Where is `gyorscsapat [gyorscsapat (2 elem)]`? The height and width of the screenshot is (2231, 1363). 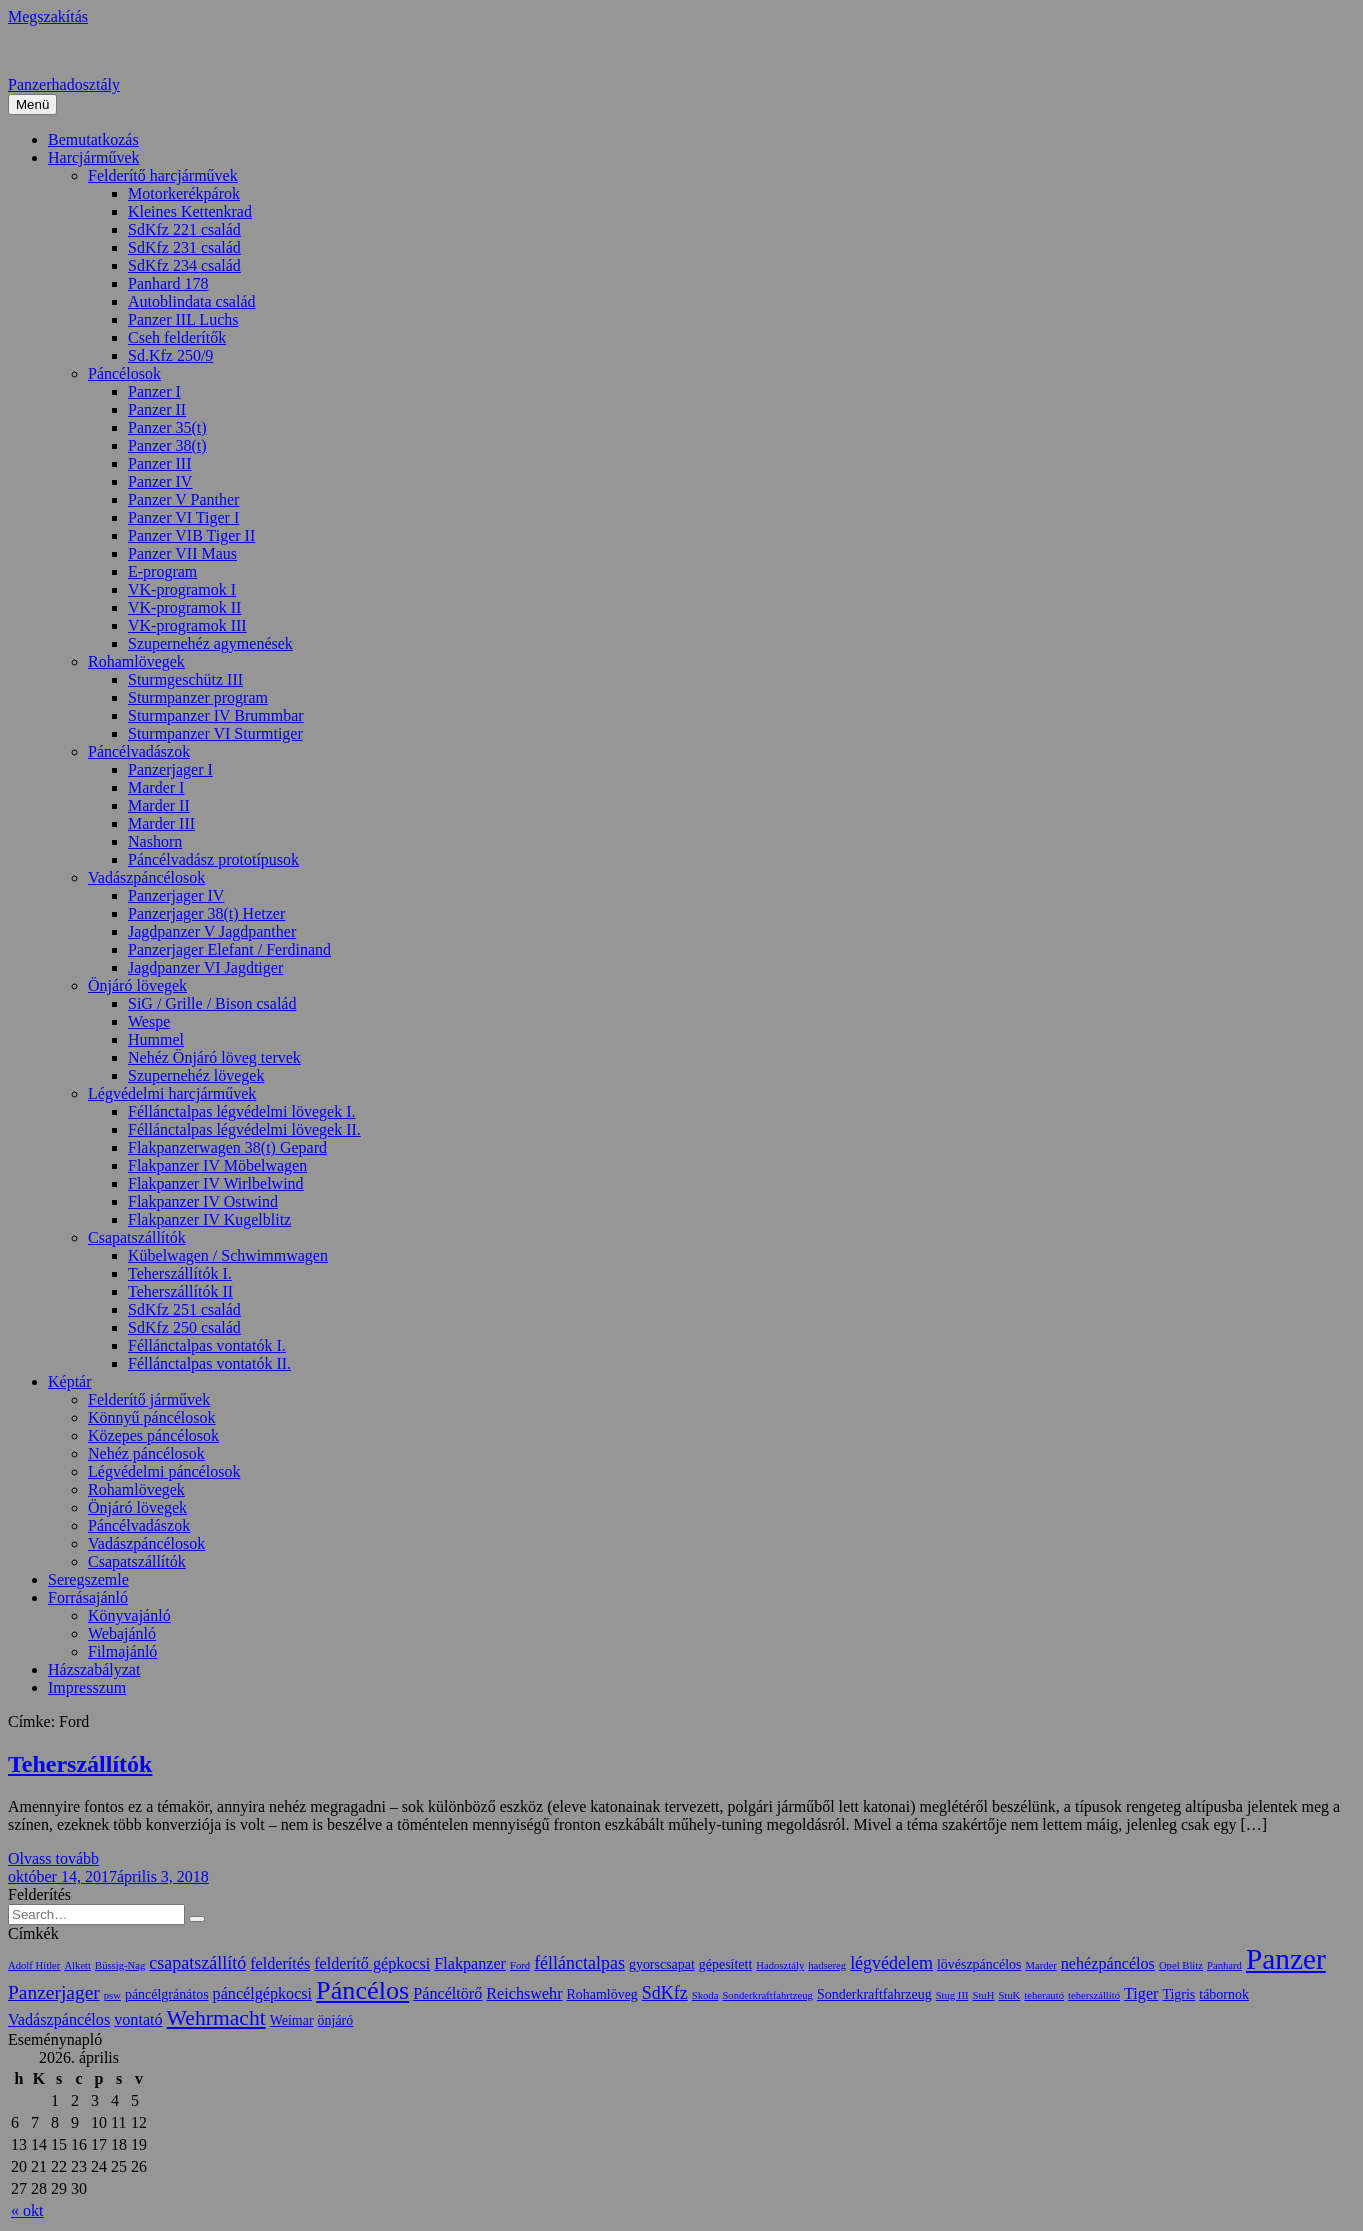
gyorscsapat [gyorscsapat (2 elem)] is located at coordinates (662, 1964).